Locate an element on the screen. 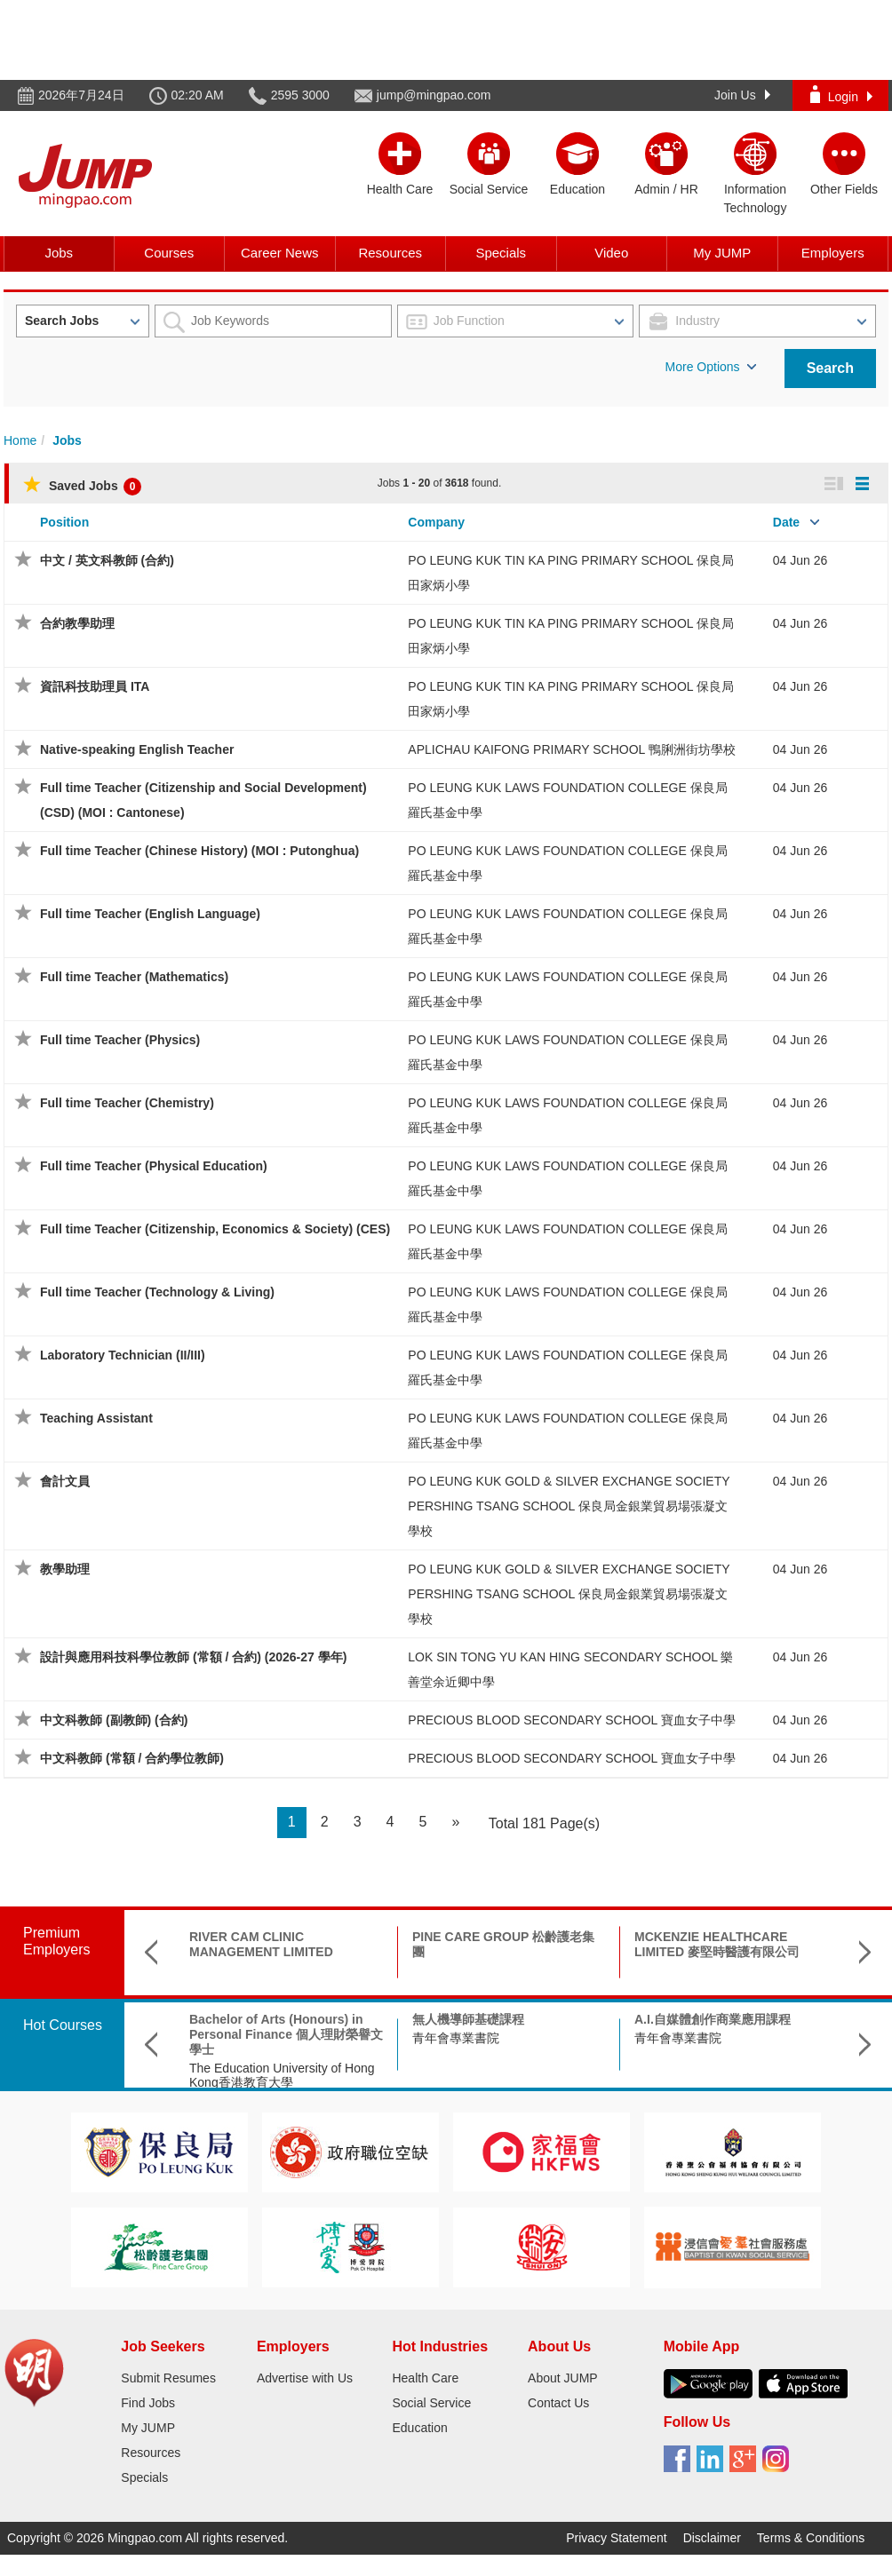  Terms & Conditions is located at coordinates (810, 2538).